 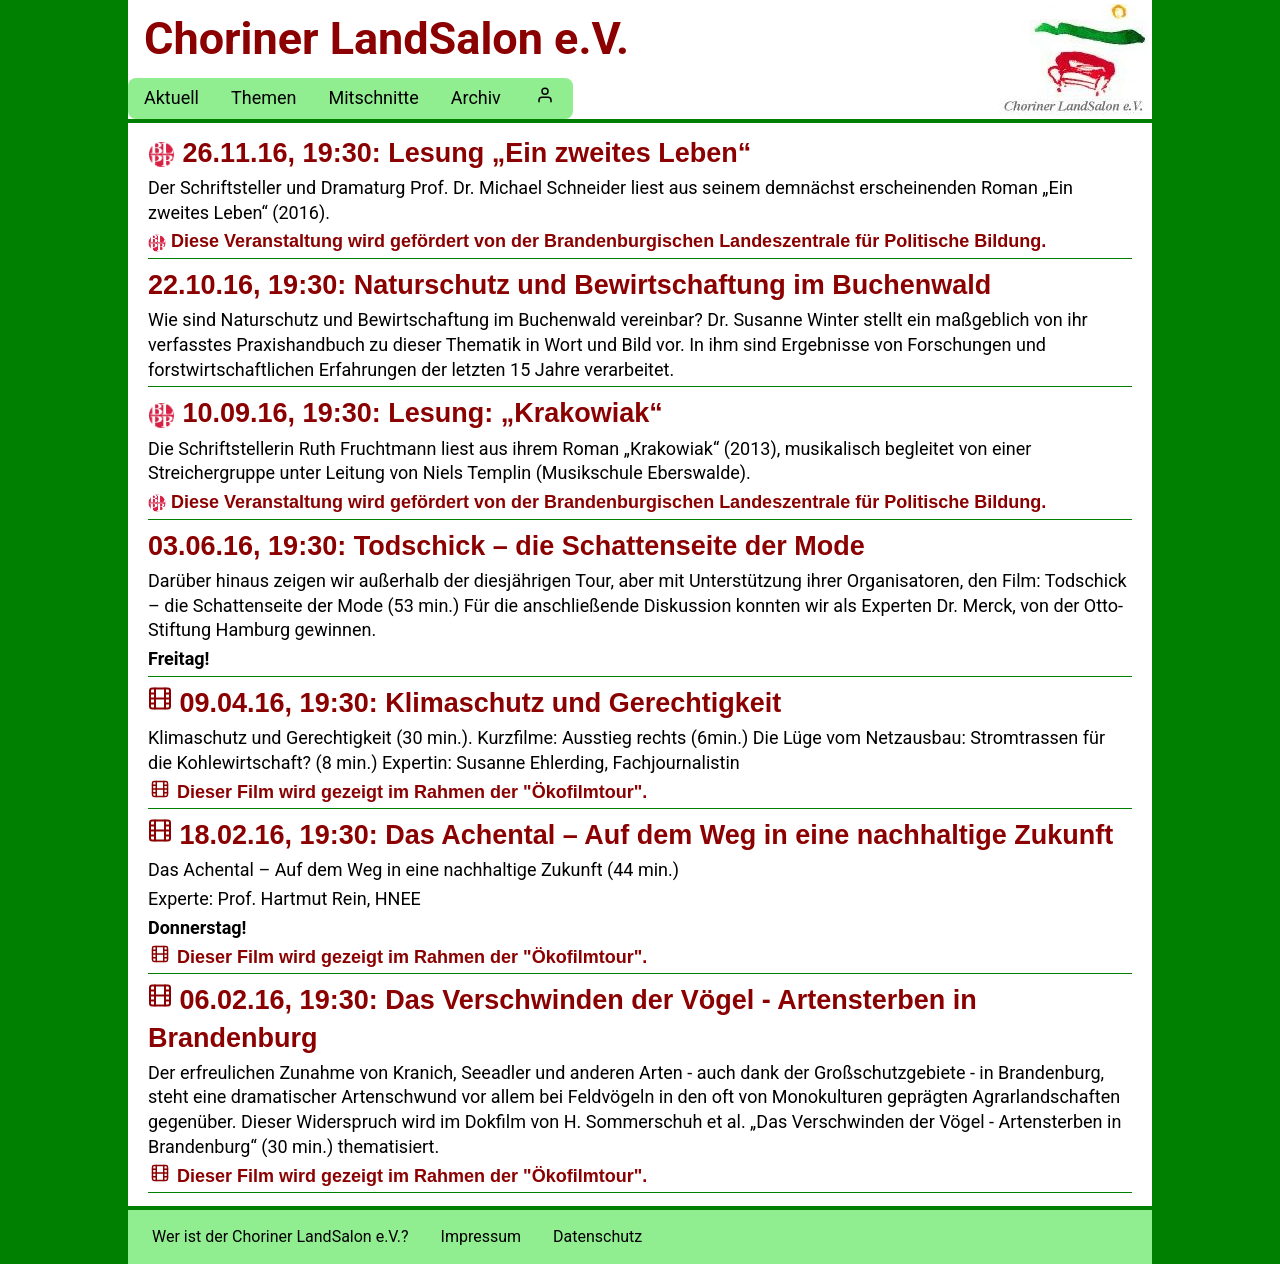 What do you see at coordinates (476, 97) in the screenshot?
I see `Archiv` at bounding box center [476, 97].